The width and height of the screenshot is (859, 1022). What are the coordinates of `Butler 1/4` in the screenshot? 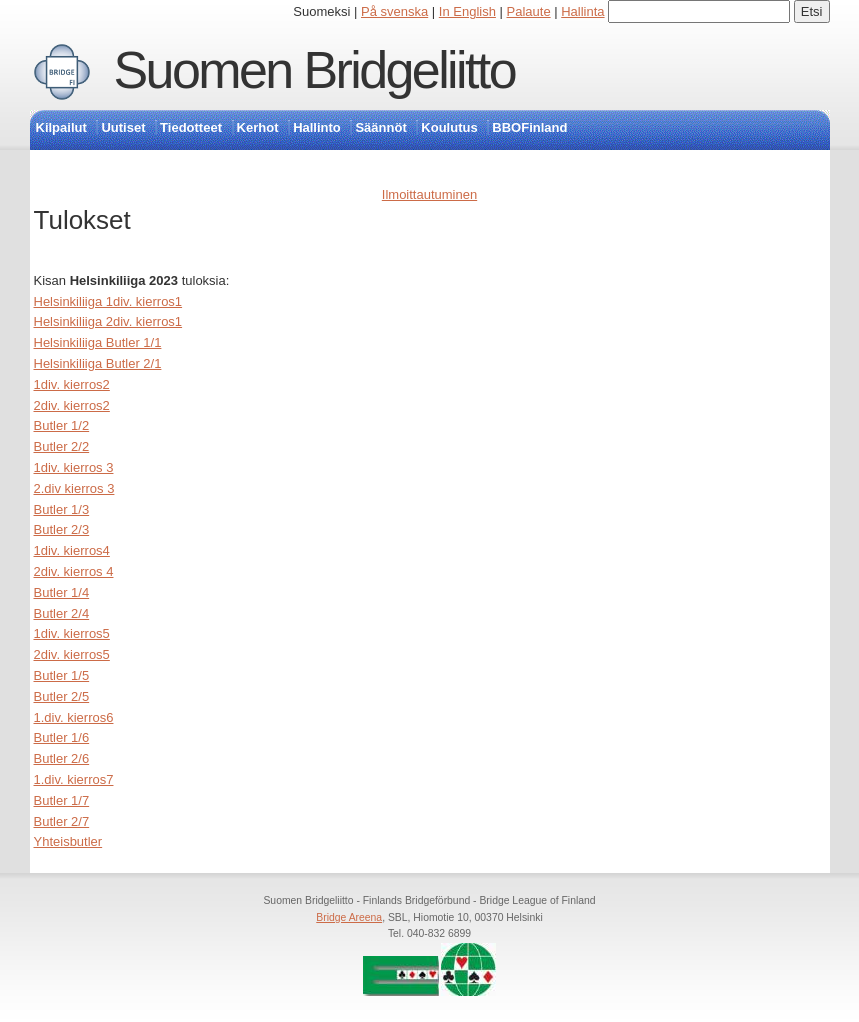 It's located at (62, 592).